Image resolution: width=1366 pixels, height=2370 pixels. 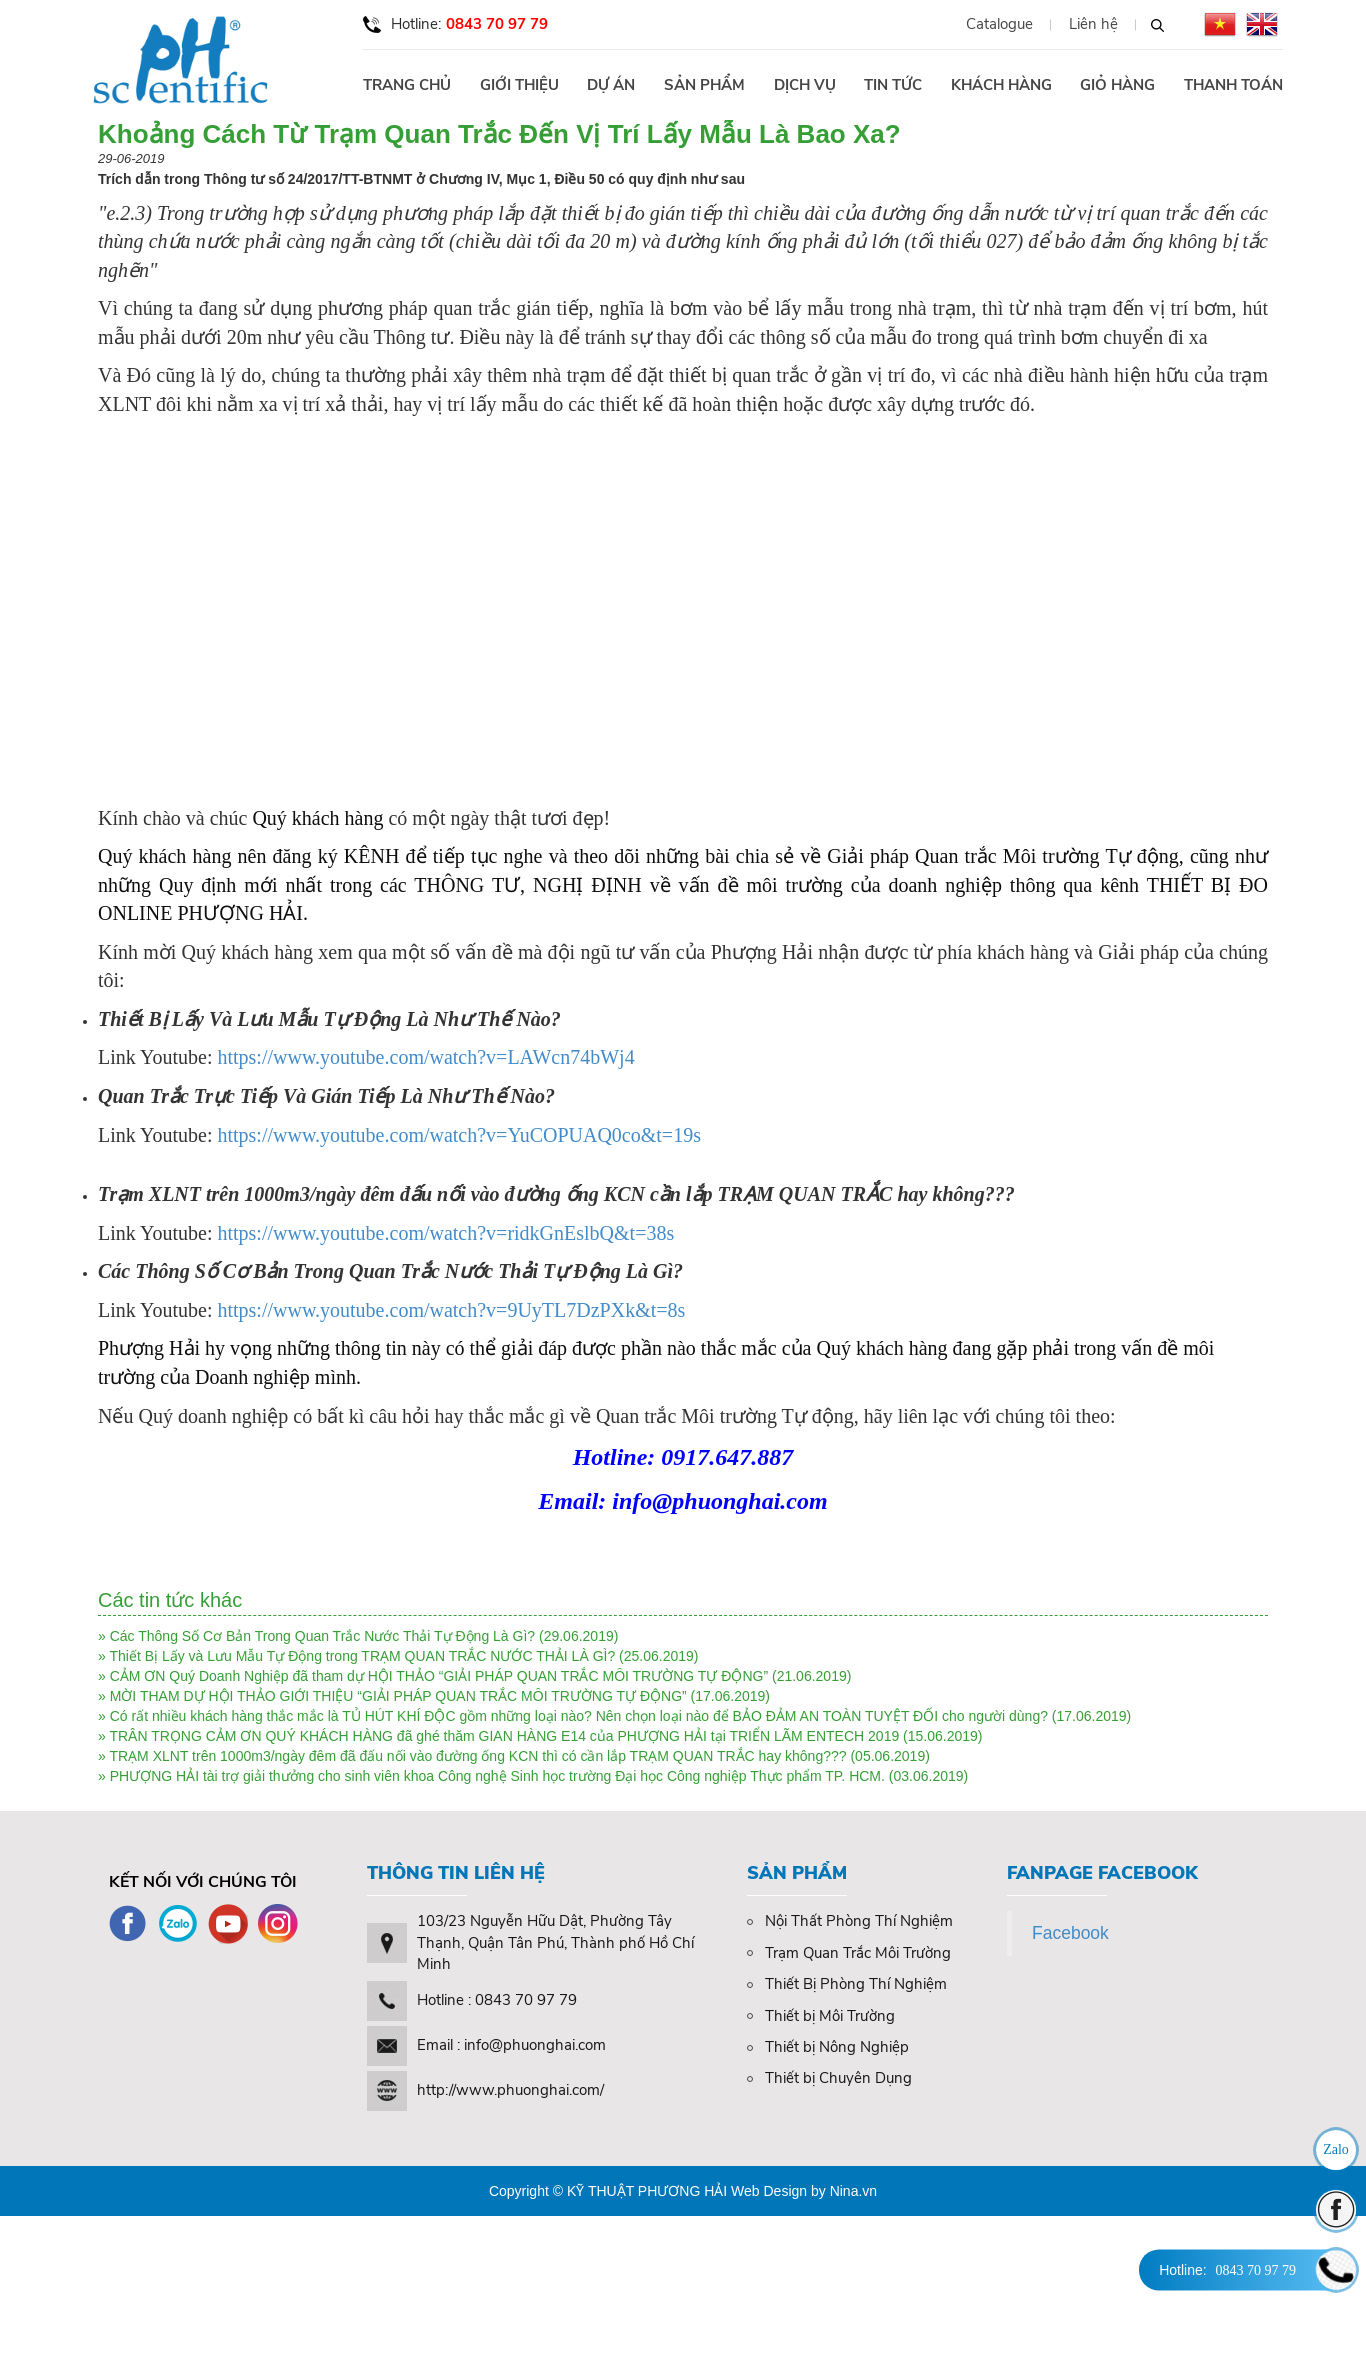 What do you see at coordinates (999, 24) in the screenshot?
I see `Catalogue` at bounding box center [999, 24].